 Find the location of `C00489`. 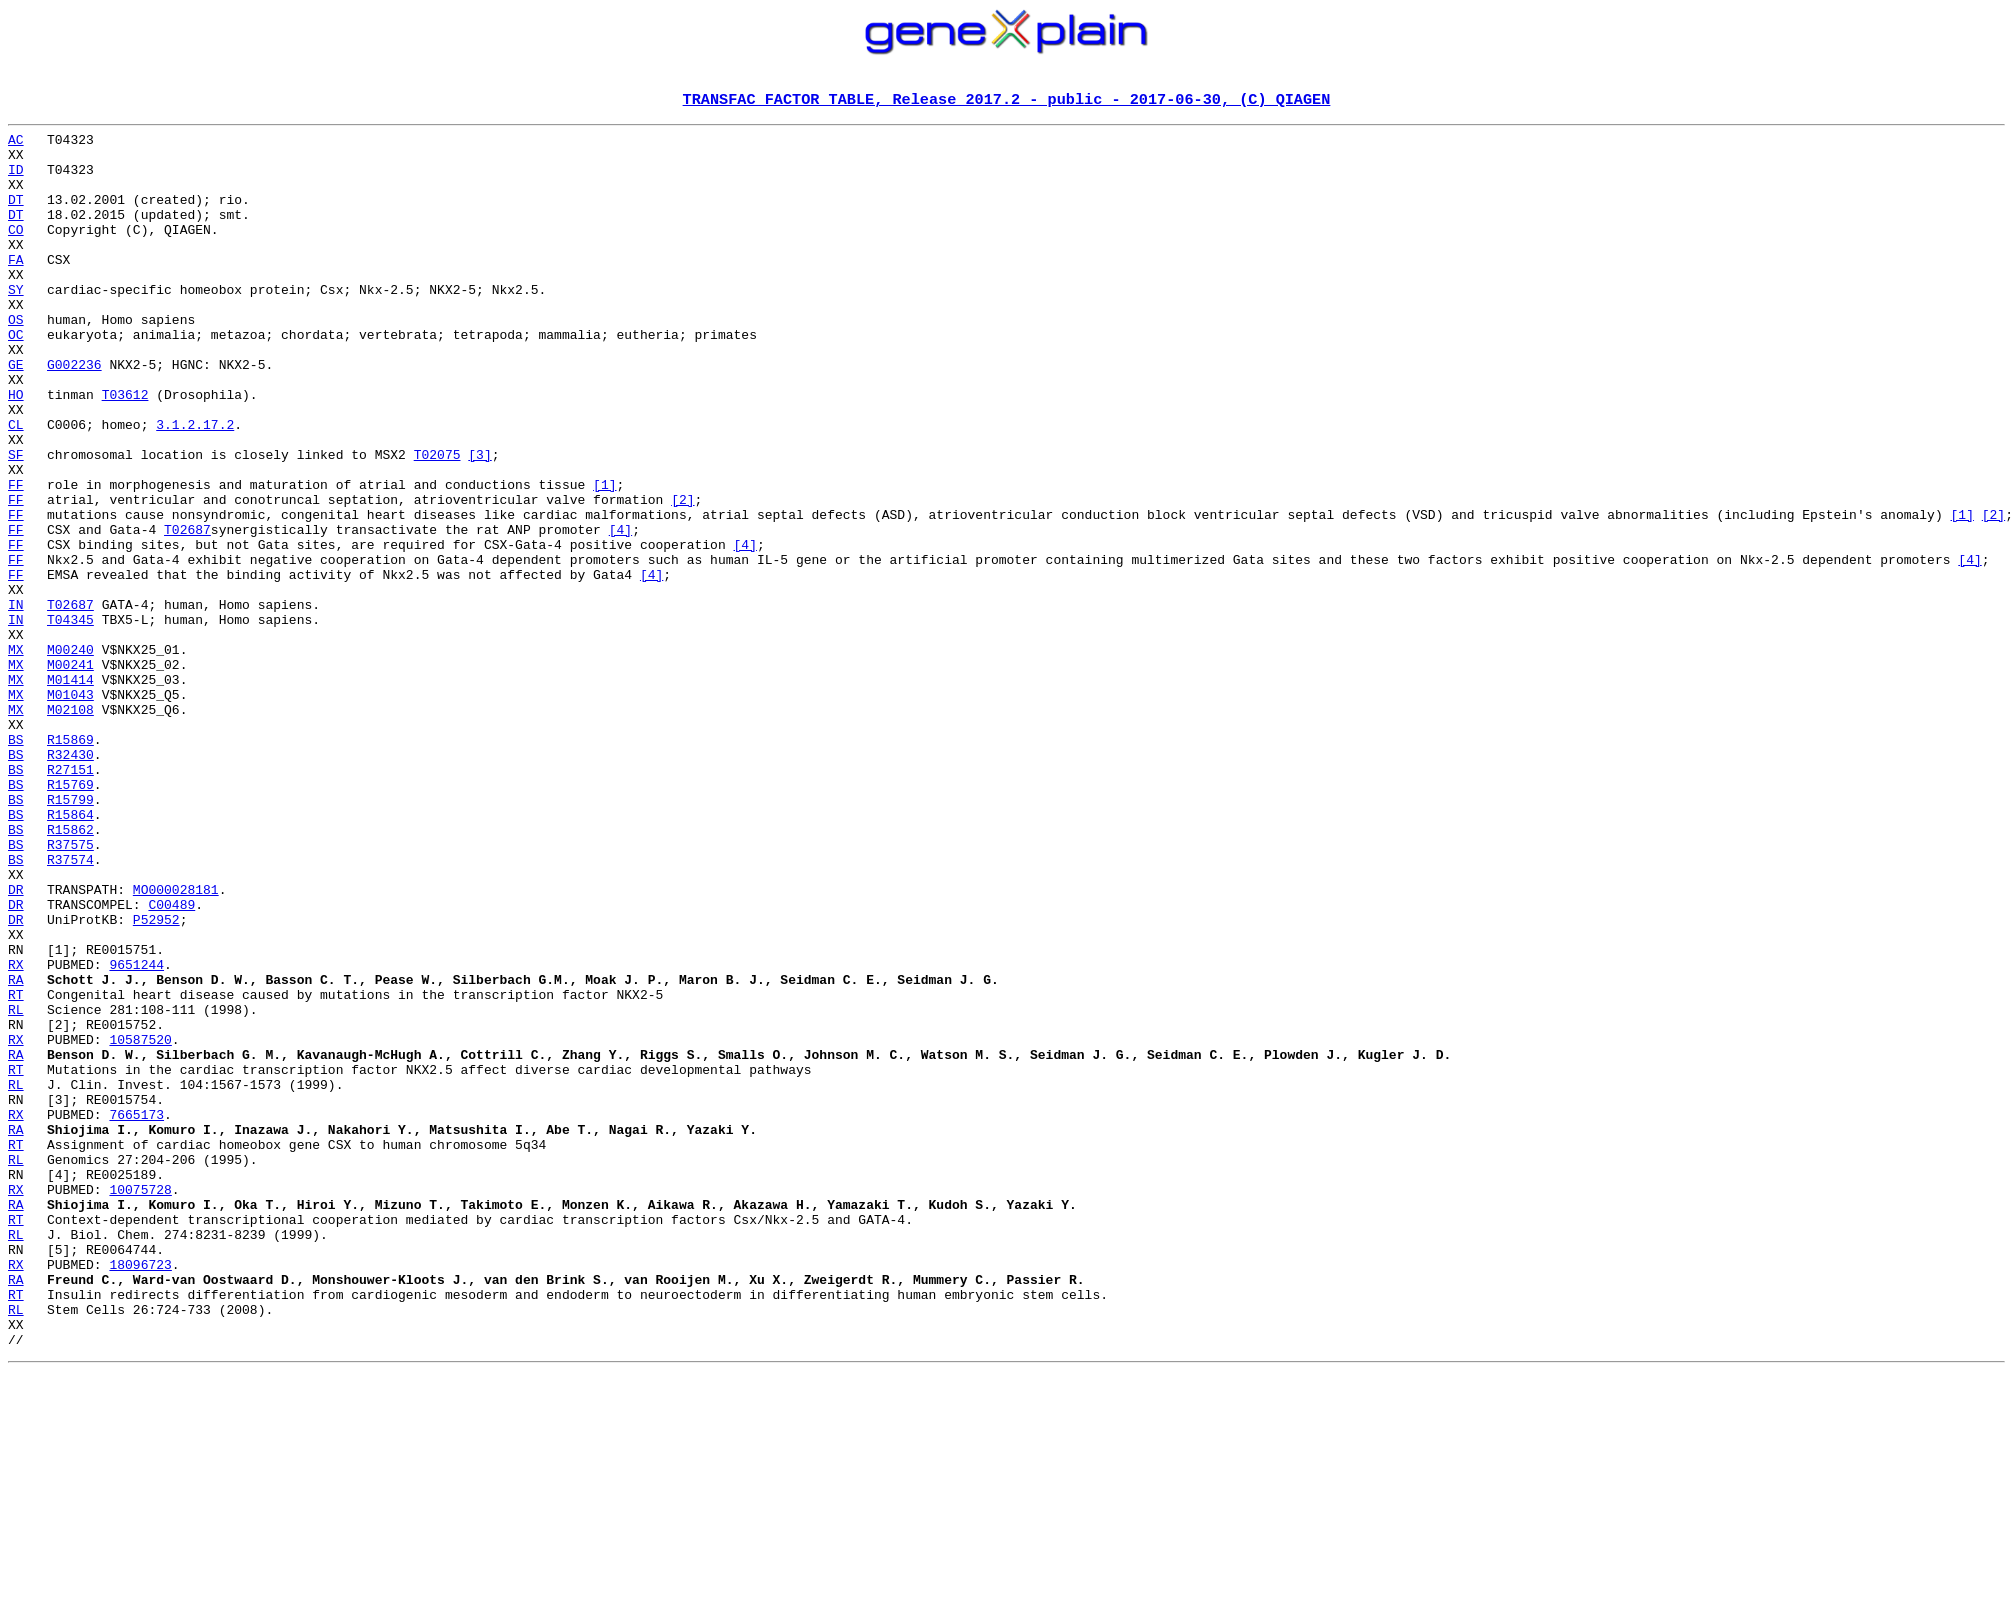

C00489 is located at coordinates (171, 1062).